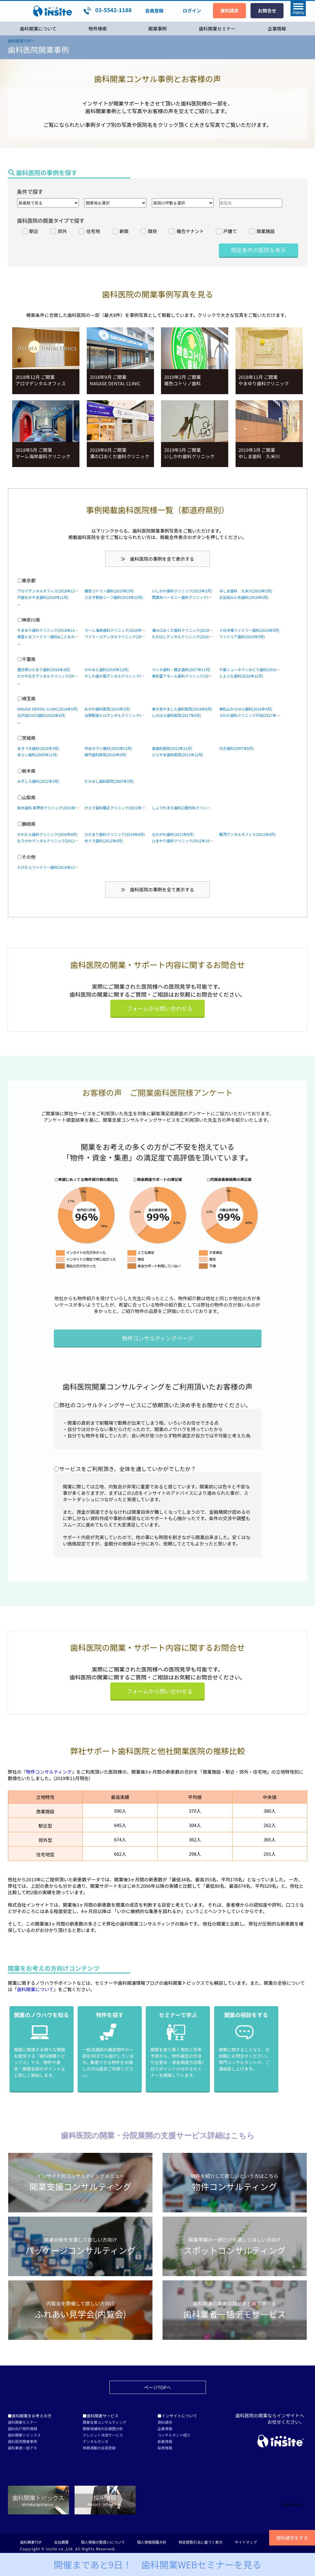 The image size is (315, 2576). I want to click on 個人情報保護方針, so click(152, 2542).